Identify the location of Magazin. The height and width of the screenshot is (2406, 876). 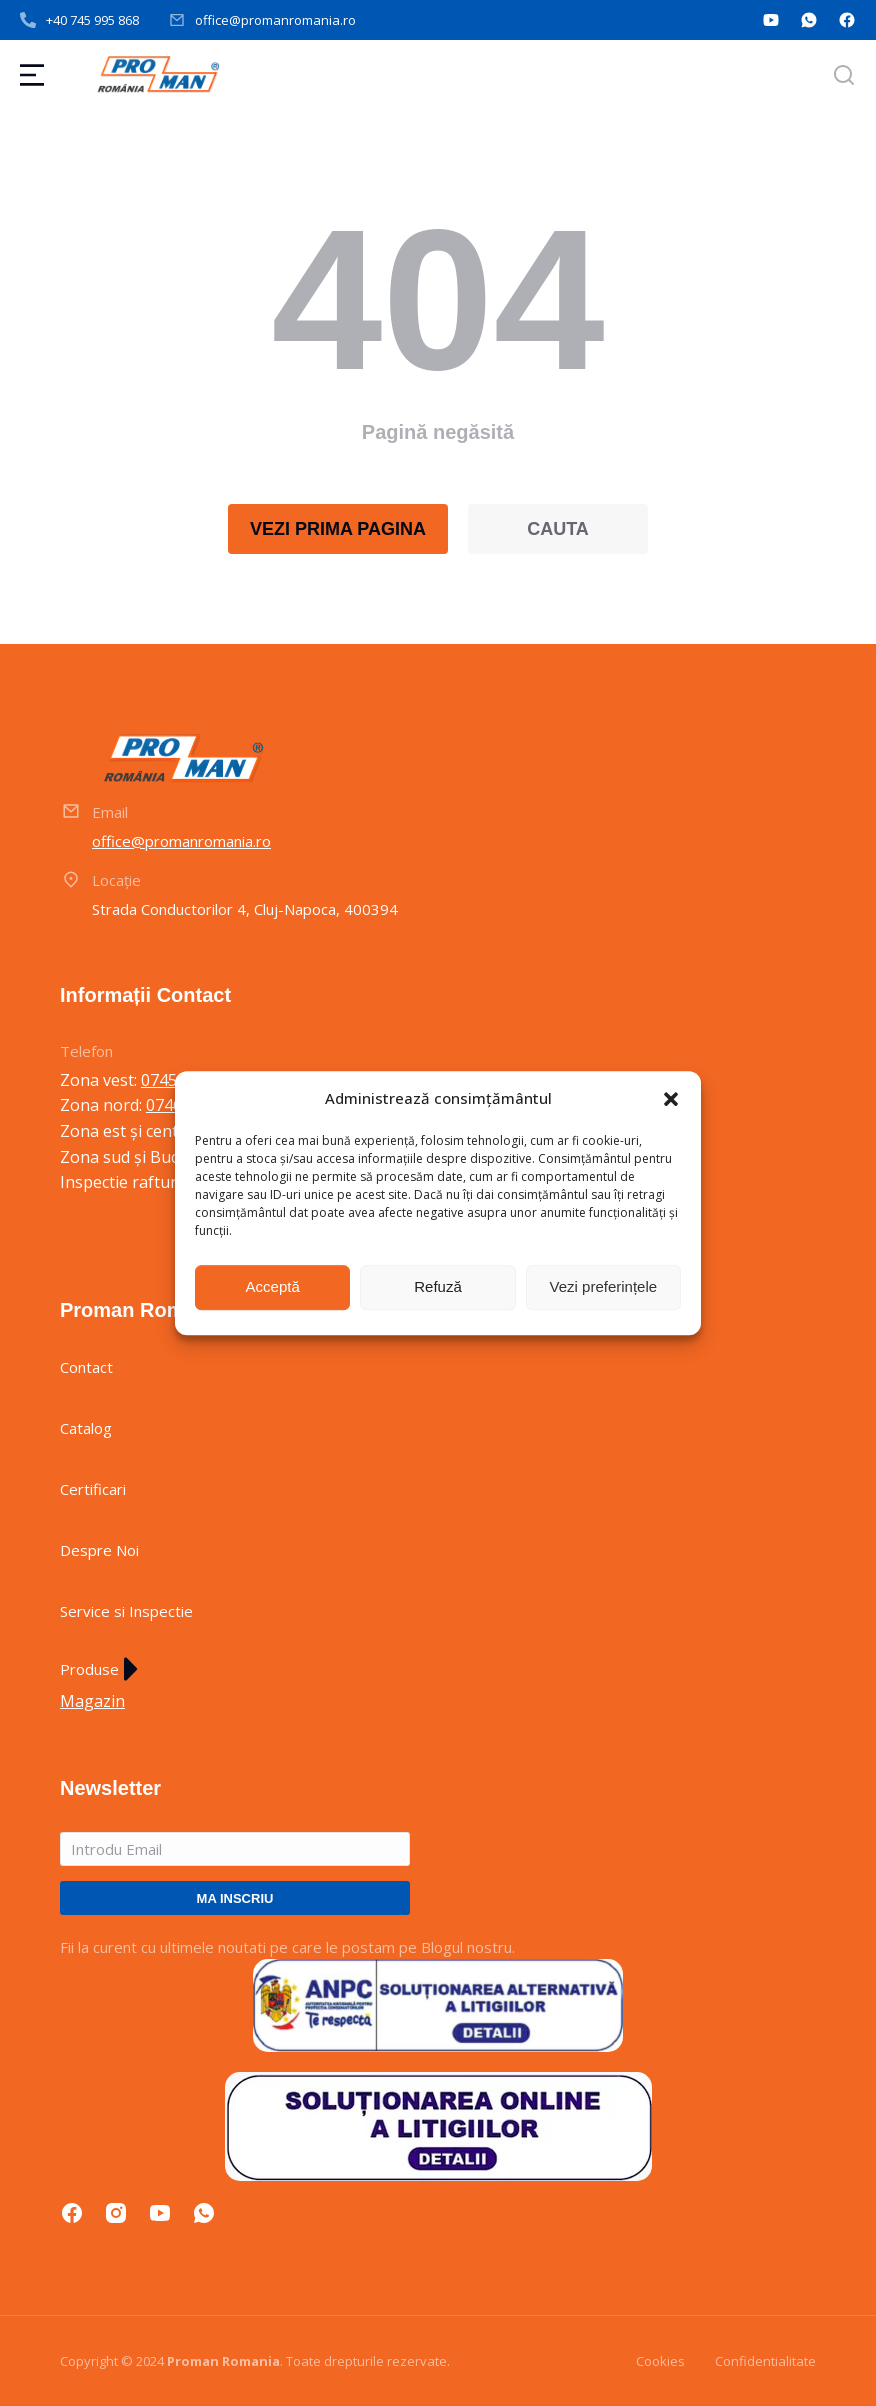
(92, 1701).